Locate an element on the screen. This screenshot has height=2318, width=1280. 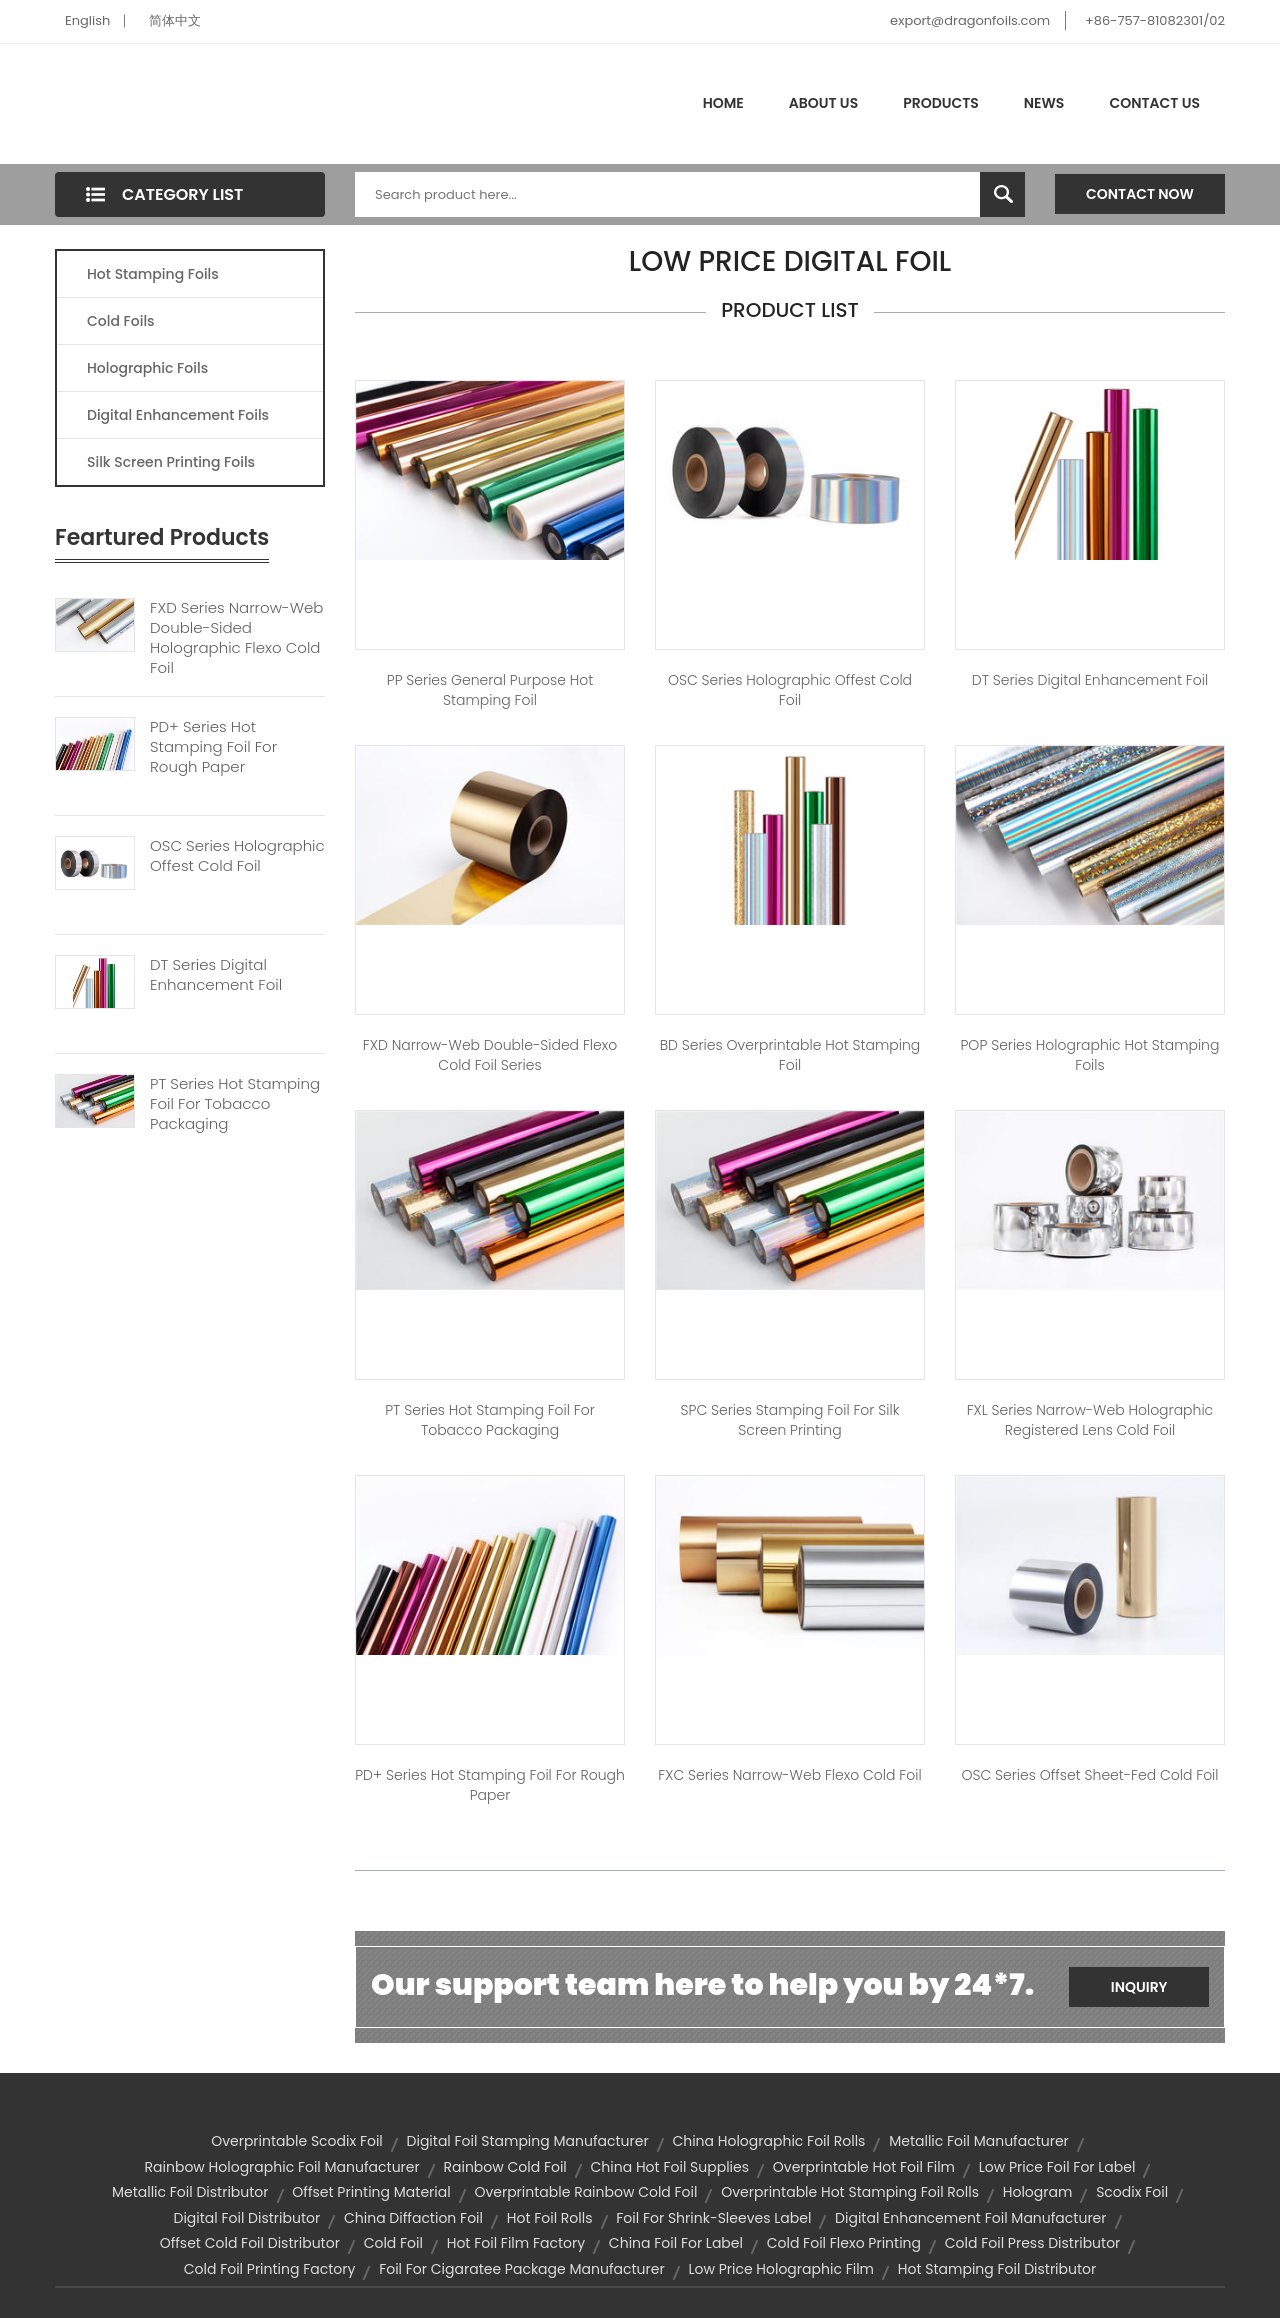
overprintable hot foil film is located at coordinates (864, 2167).